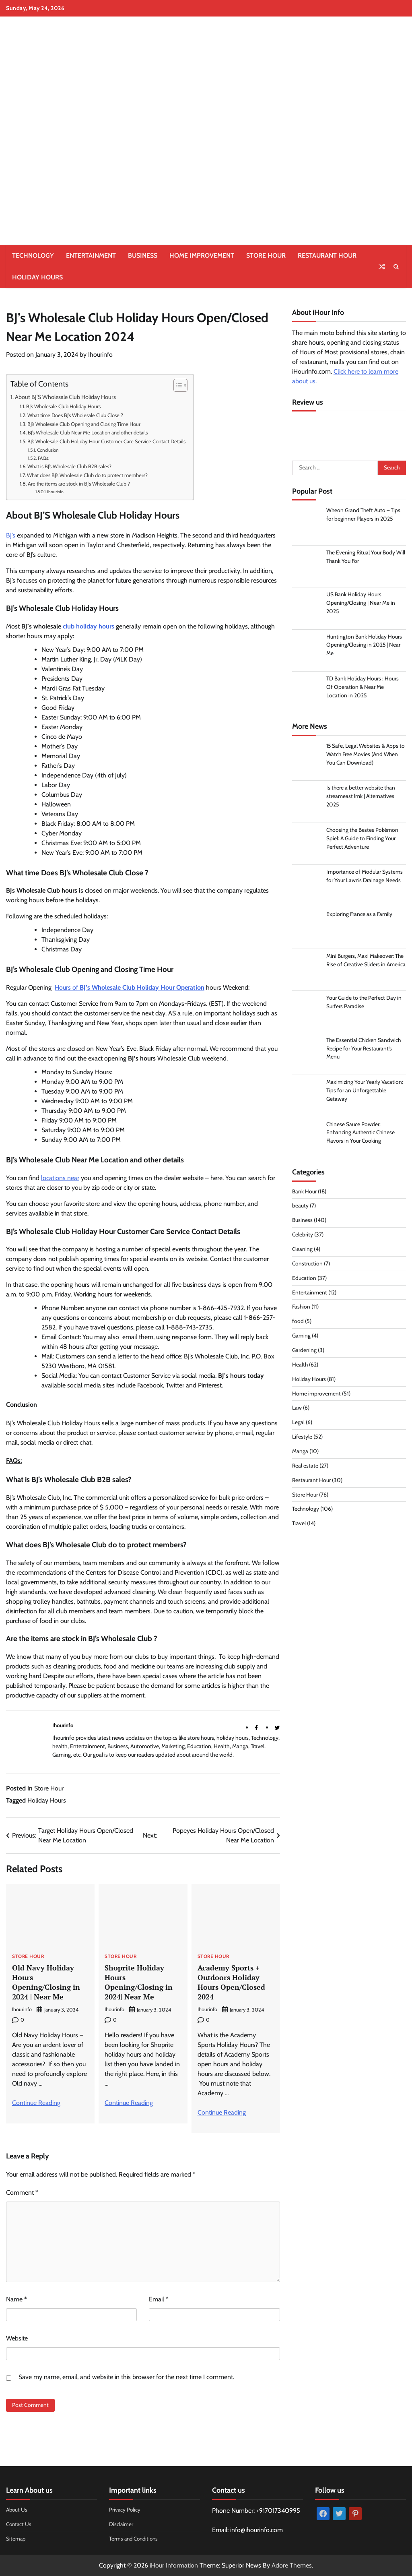 The width and height of the screenshot is (412, 2576). What do you see at coordinates (302, 1235) in the screenshot?
I see `Celebrity` at bounding box center [302, 1235].